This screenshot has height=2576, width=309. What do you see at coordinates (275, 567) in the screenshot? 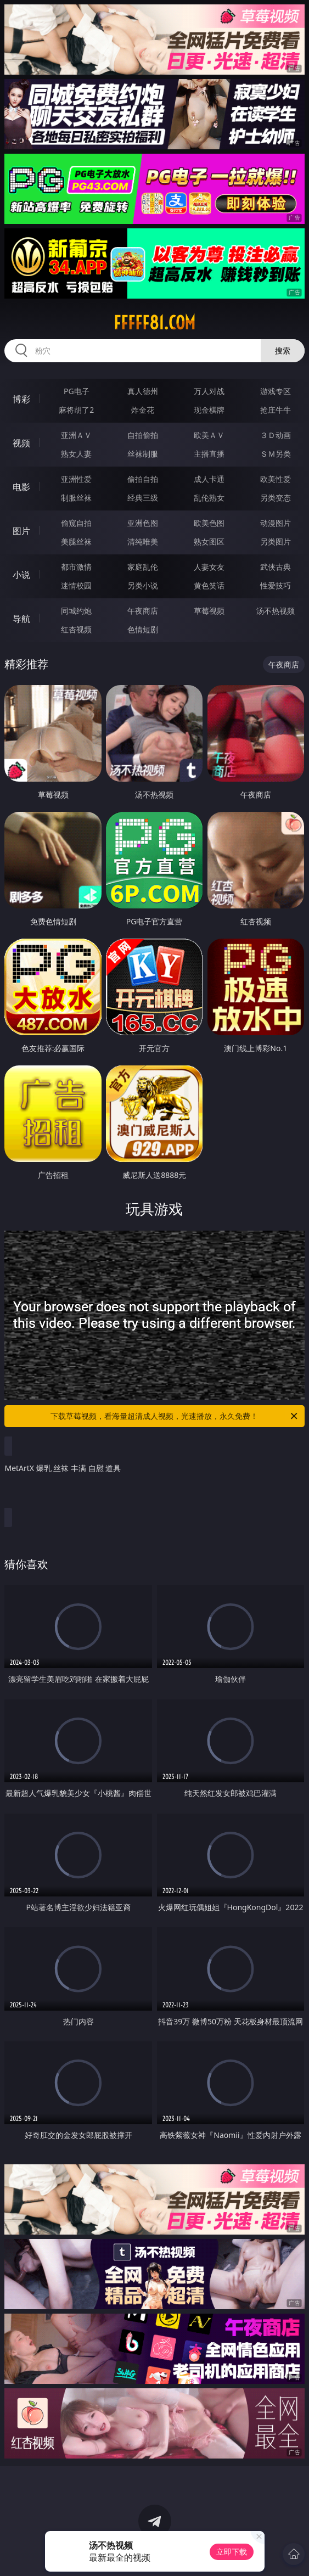
I see `武侠古典` at bounding box center [275, 567].